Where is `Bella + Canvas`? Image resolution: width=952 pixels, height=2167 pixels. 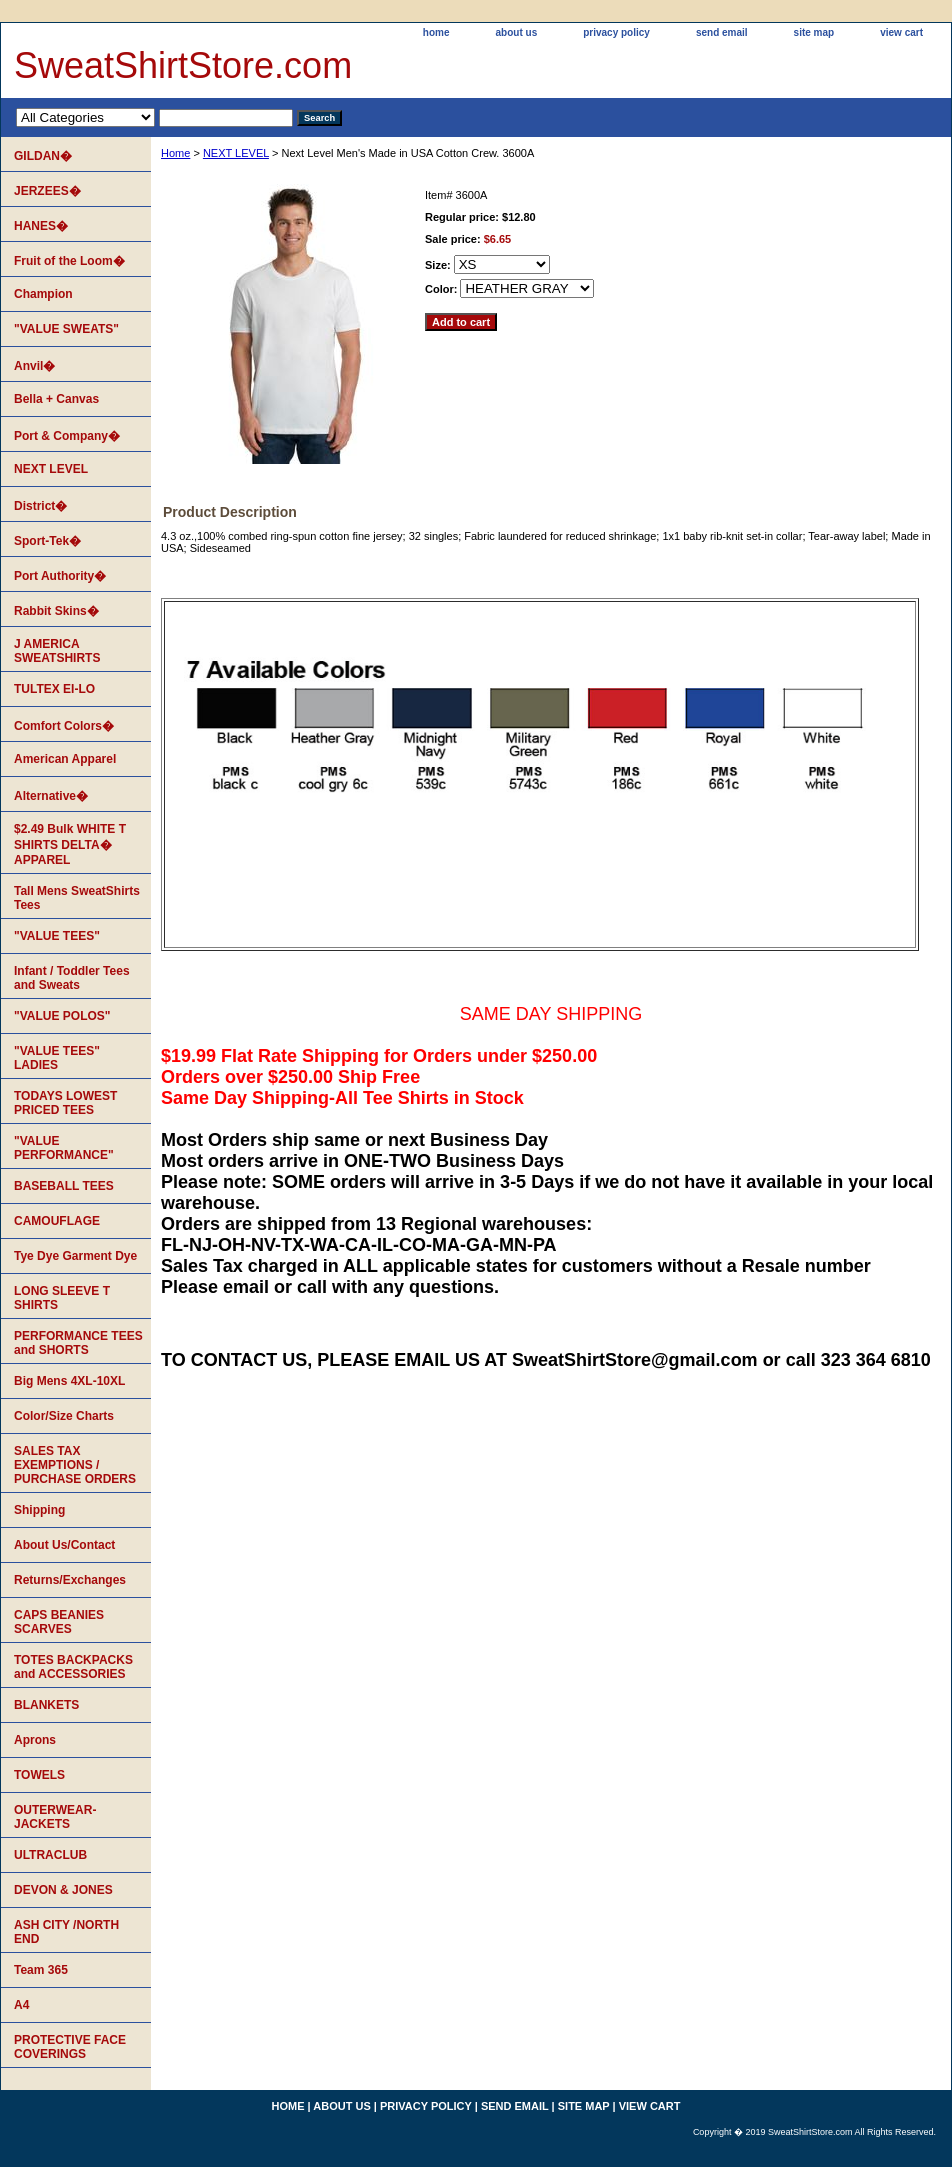
Bella + Canvas is located at coordinates (56, 399).